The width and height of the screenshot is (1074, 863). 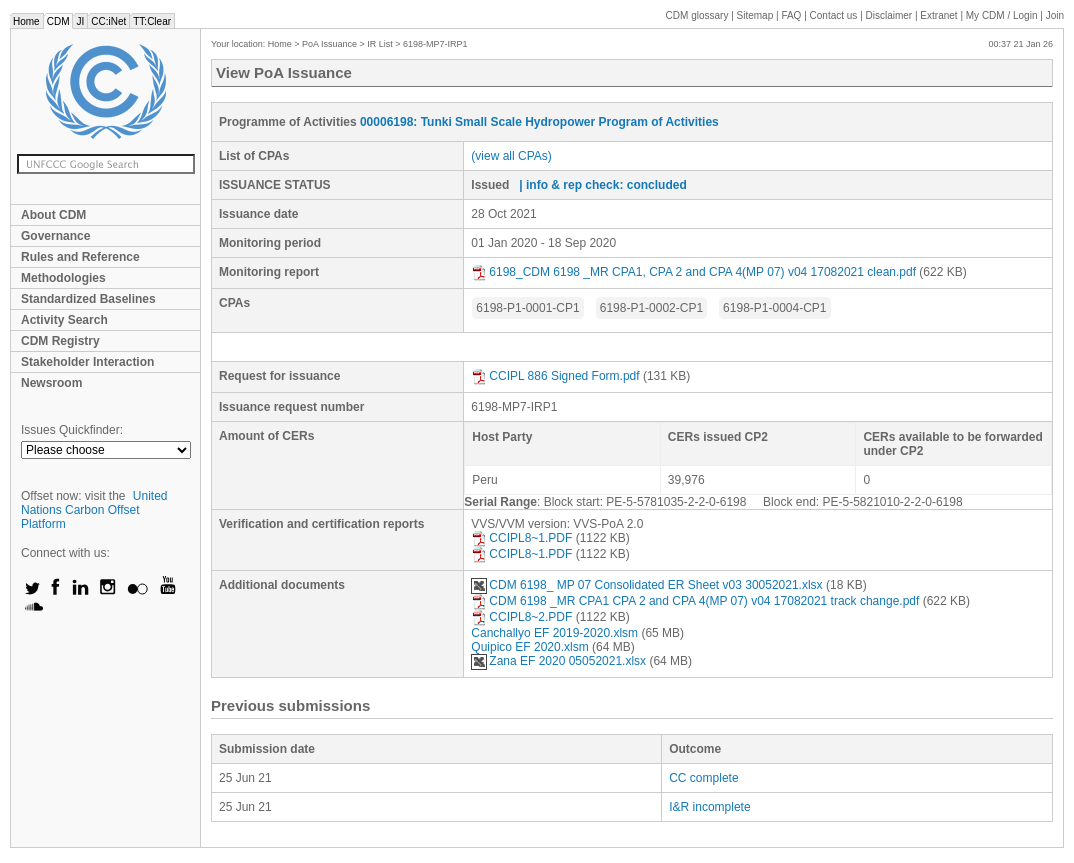 I want to click on 6198-MP7-IRP1, so click(x=435, y=44).